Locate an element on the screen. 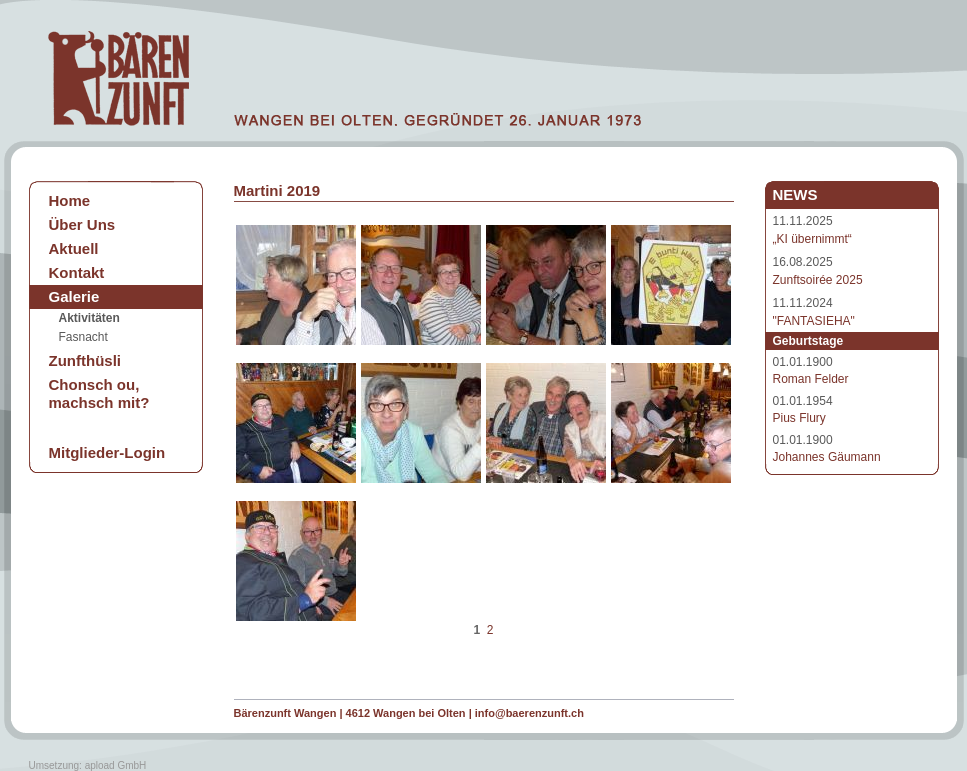 This screenshot has height=771, width=967. Fasnacht is located at coordinates (83, 337).